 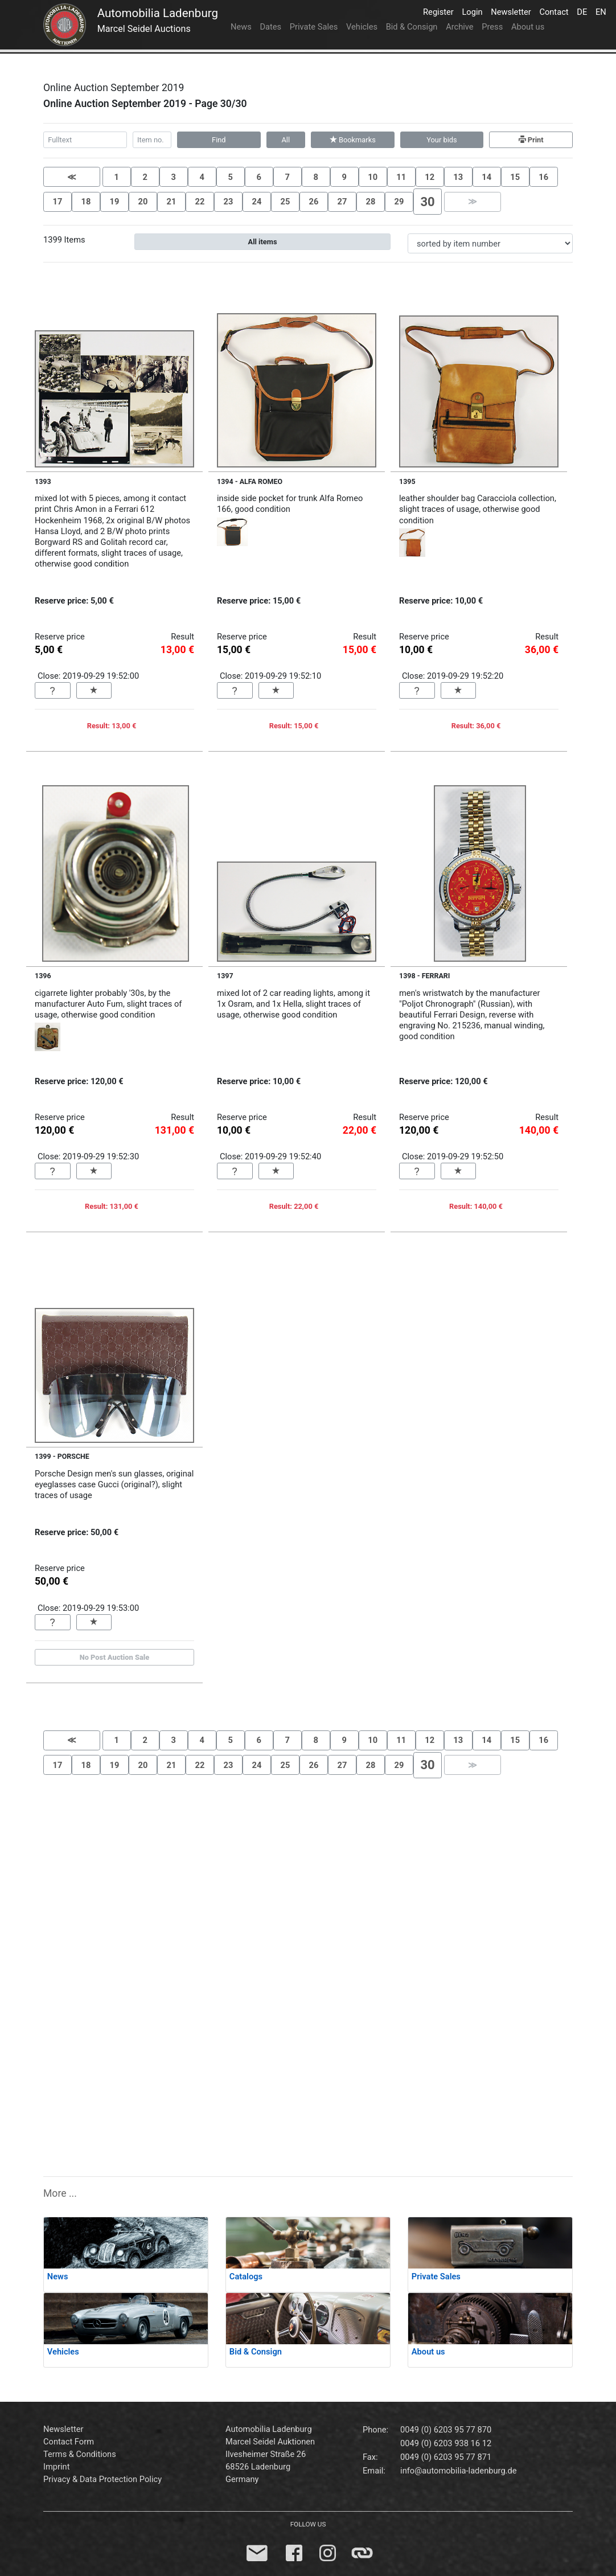 I want to click on Bookmarks, so click(x=353, y=140).